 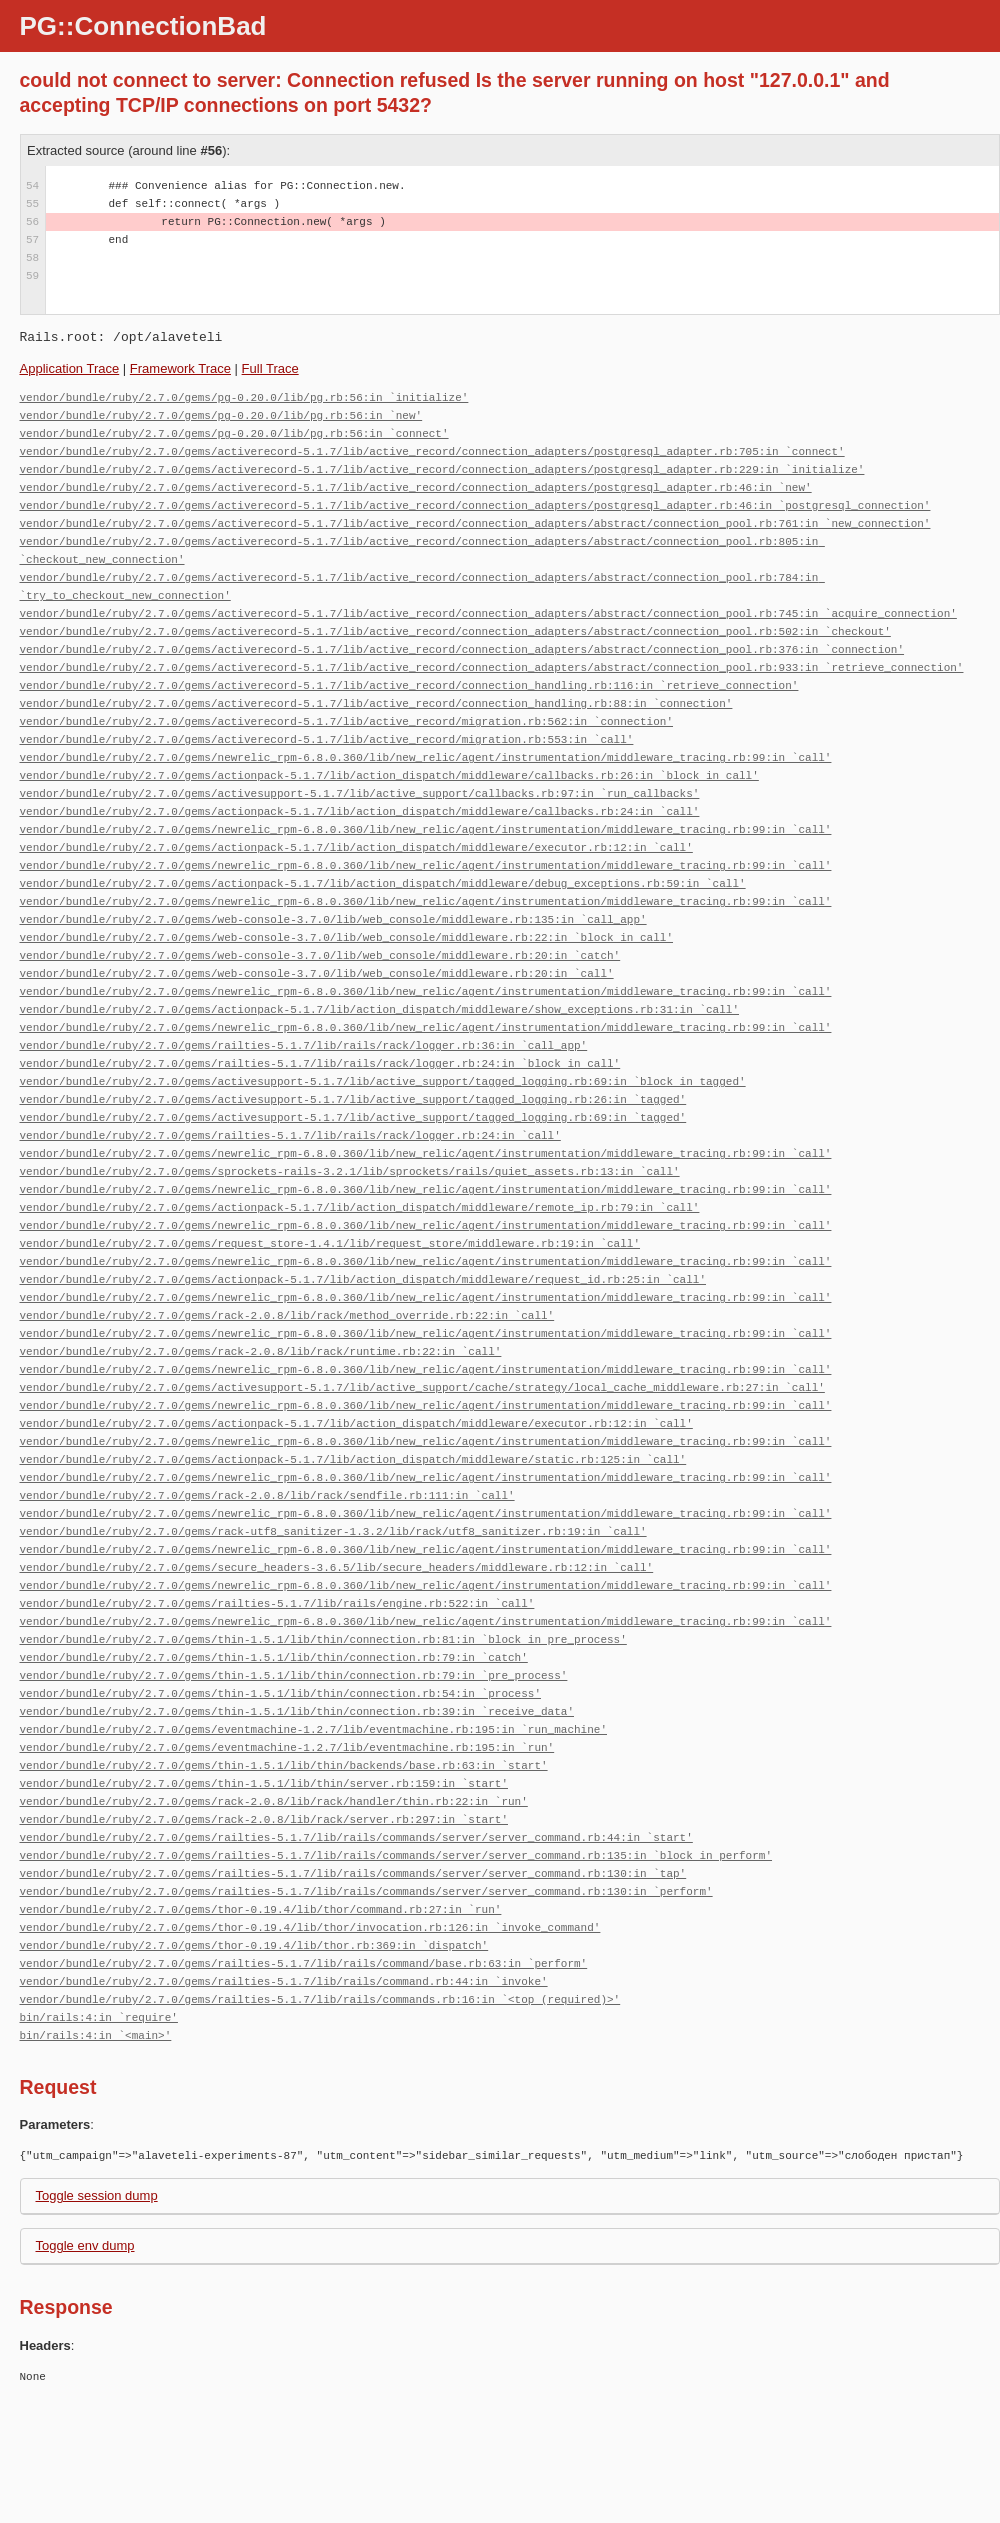 What do you see at coordinates (264, 1783) in the screenshot?
I see `vendor/bundle/ruby/2.7.0/gems/thin-1.5.1/lib/thin/server.rb:159:in `start'` at bounding box center [264, 1783].